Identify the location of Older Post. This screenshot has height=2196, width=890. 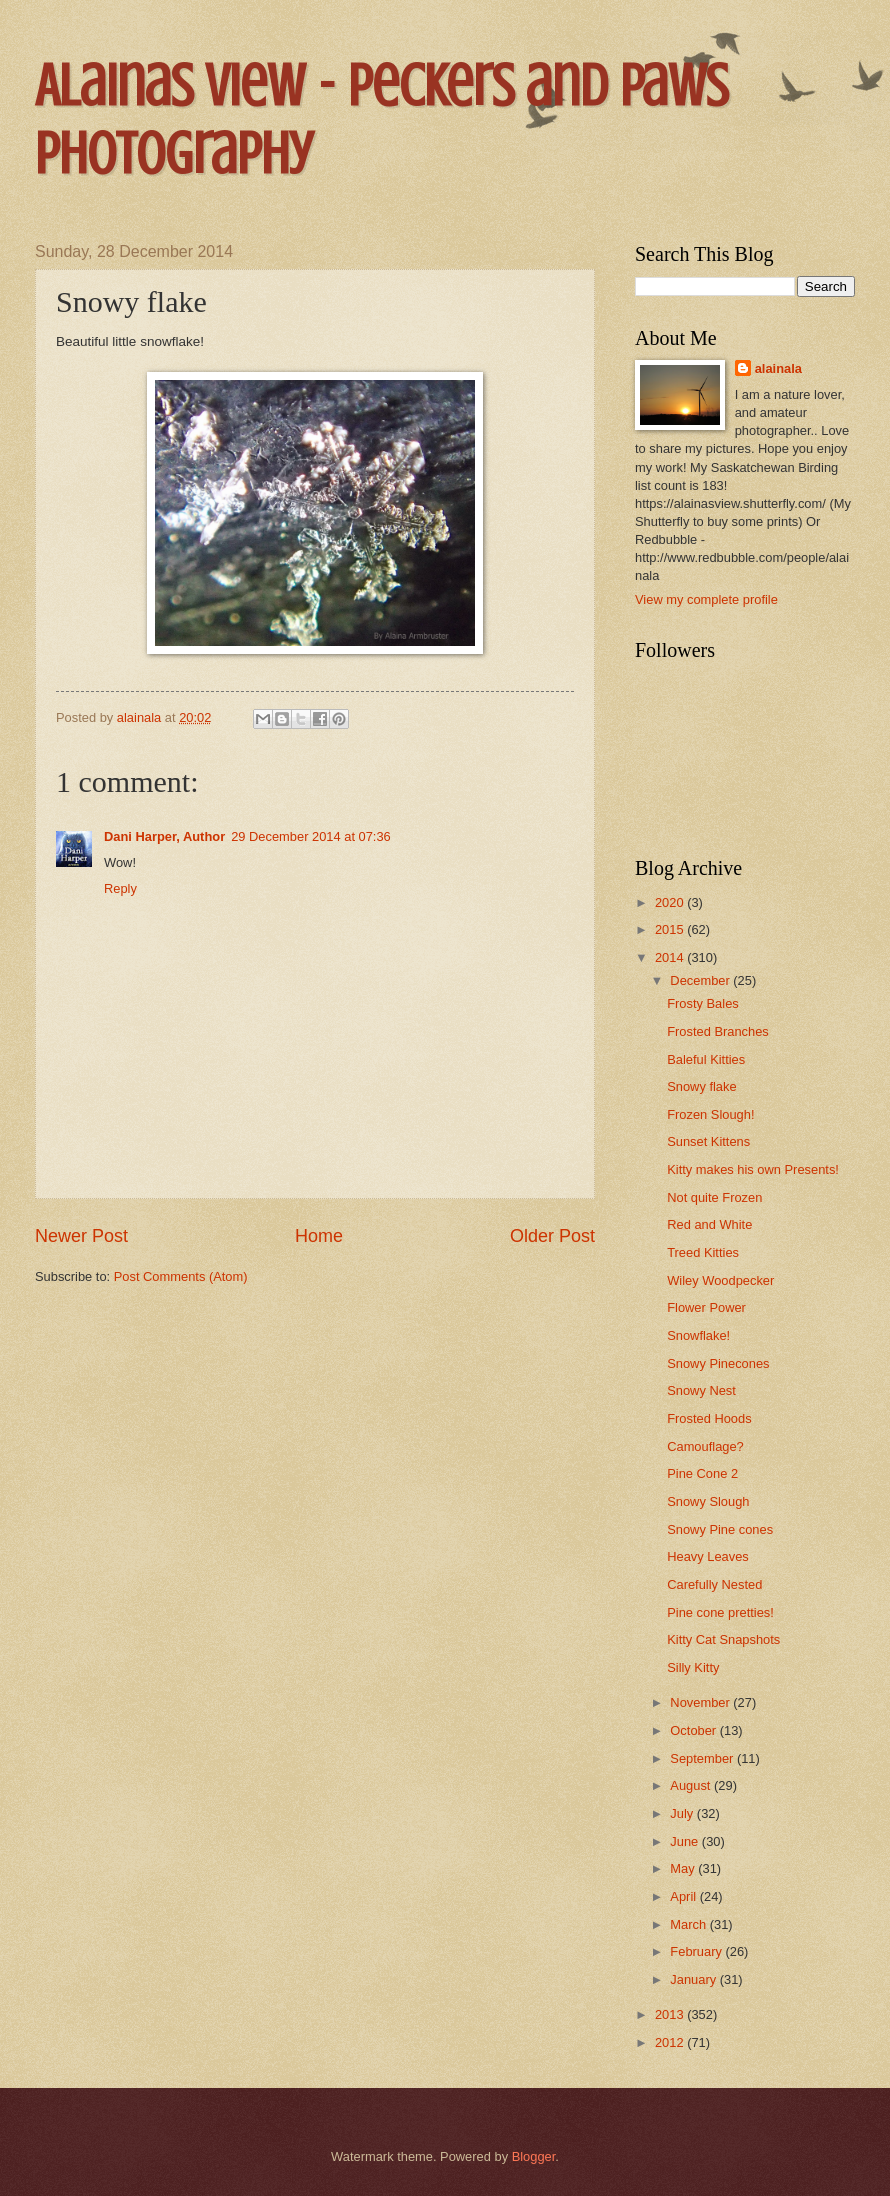
(552, 1236).